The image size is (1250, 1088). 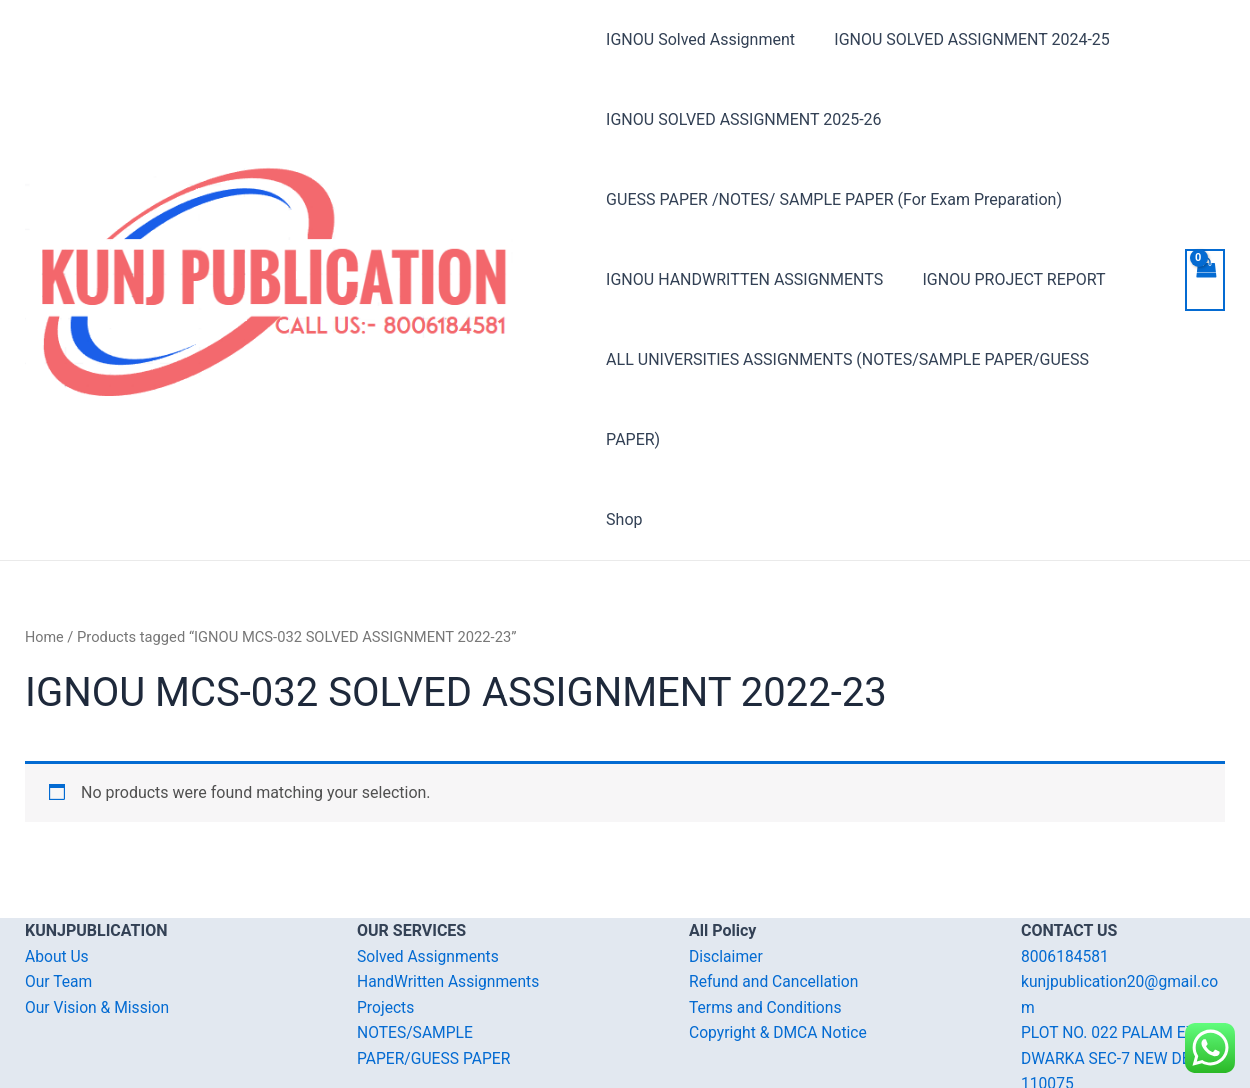 What do you see at coordinates (624, 439) in the screenshot?
I see `Shop` at bounding box center [624, 439].